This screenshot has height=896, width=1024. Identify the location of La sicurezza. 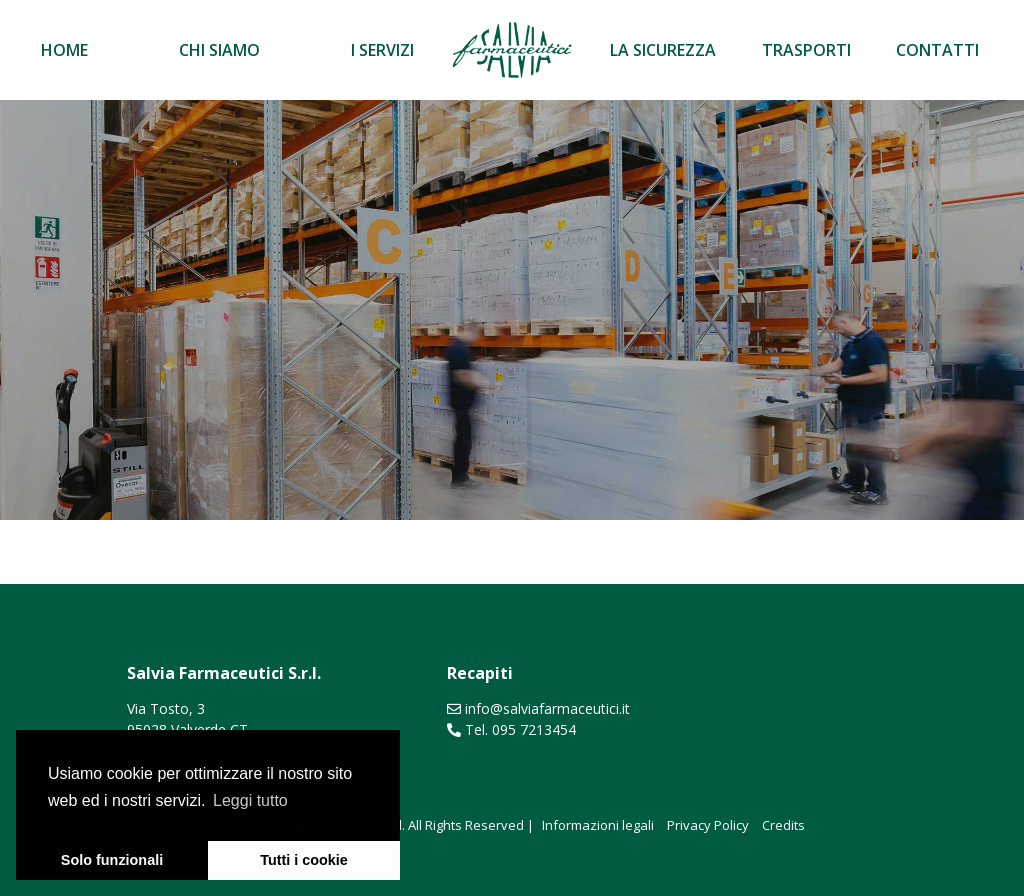
(663, 50).